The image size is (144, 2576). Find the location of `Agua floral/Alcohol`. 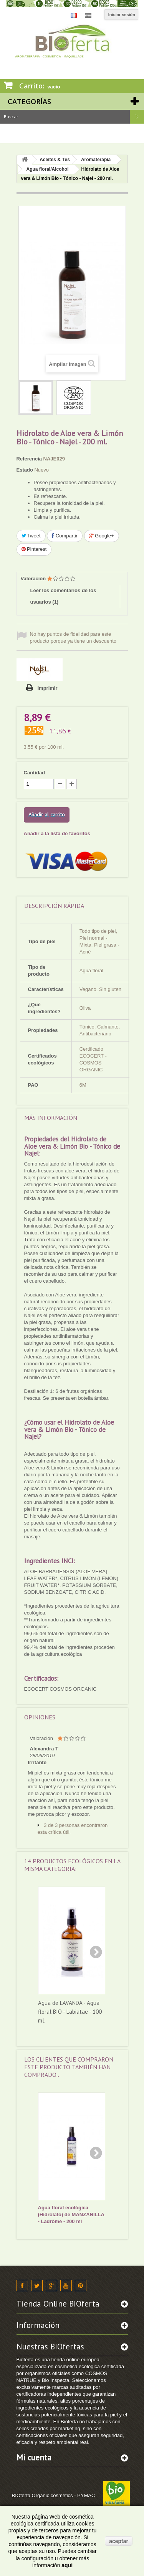

Agua floral/Alcohol is located at coordinates (47, 169).